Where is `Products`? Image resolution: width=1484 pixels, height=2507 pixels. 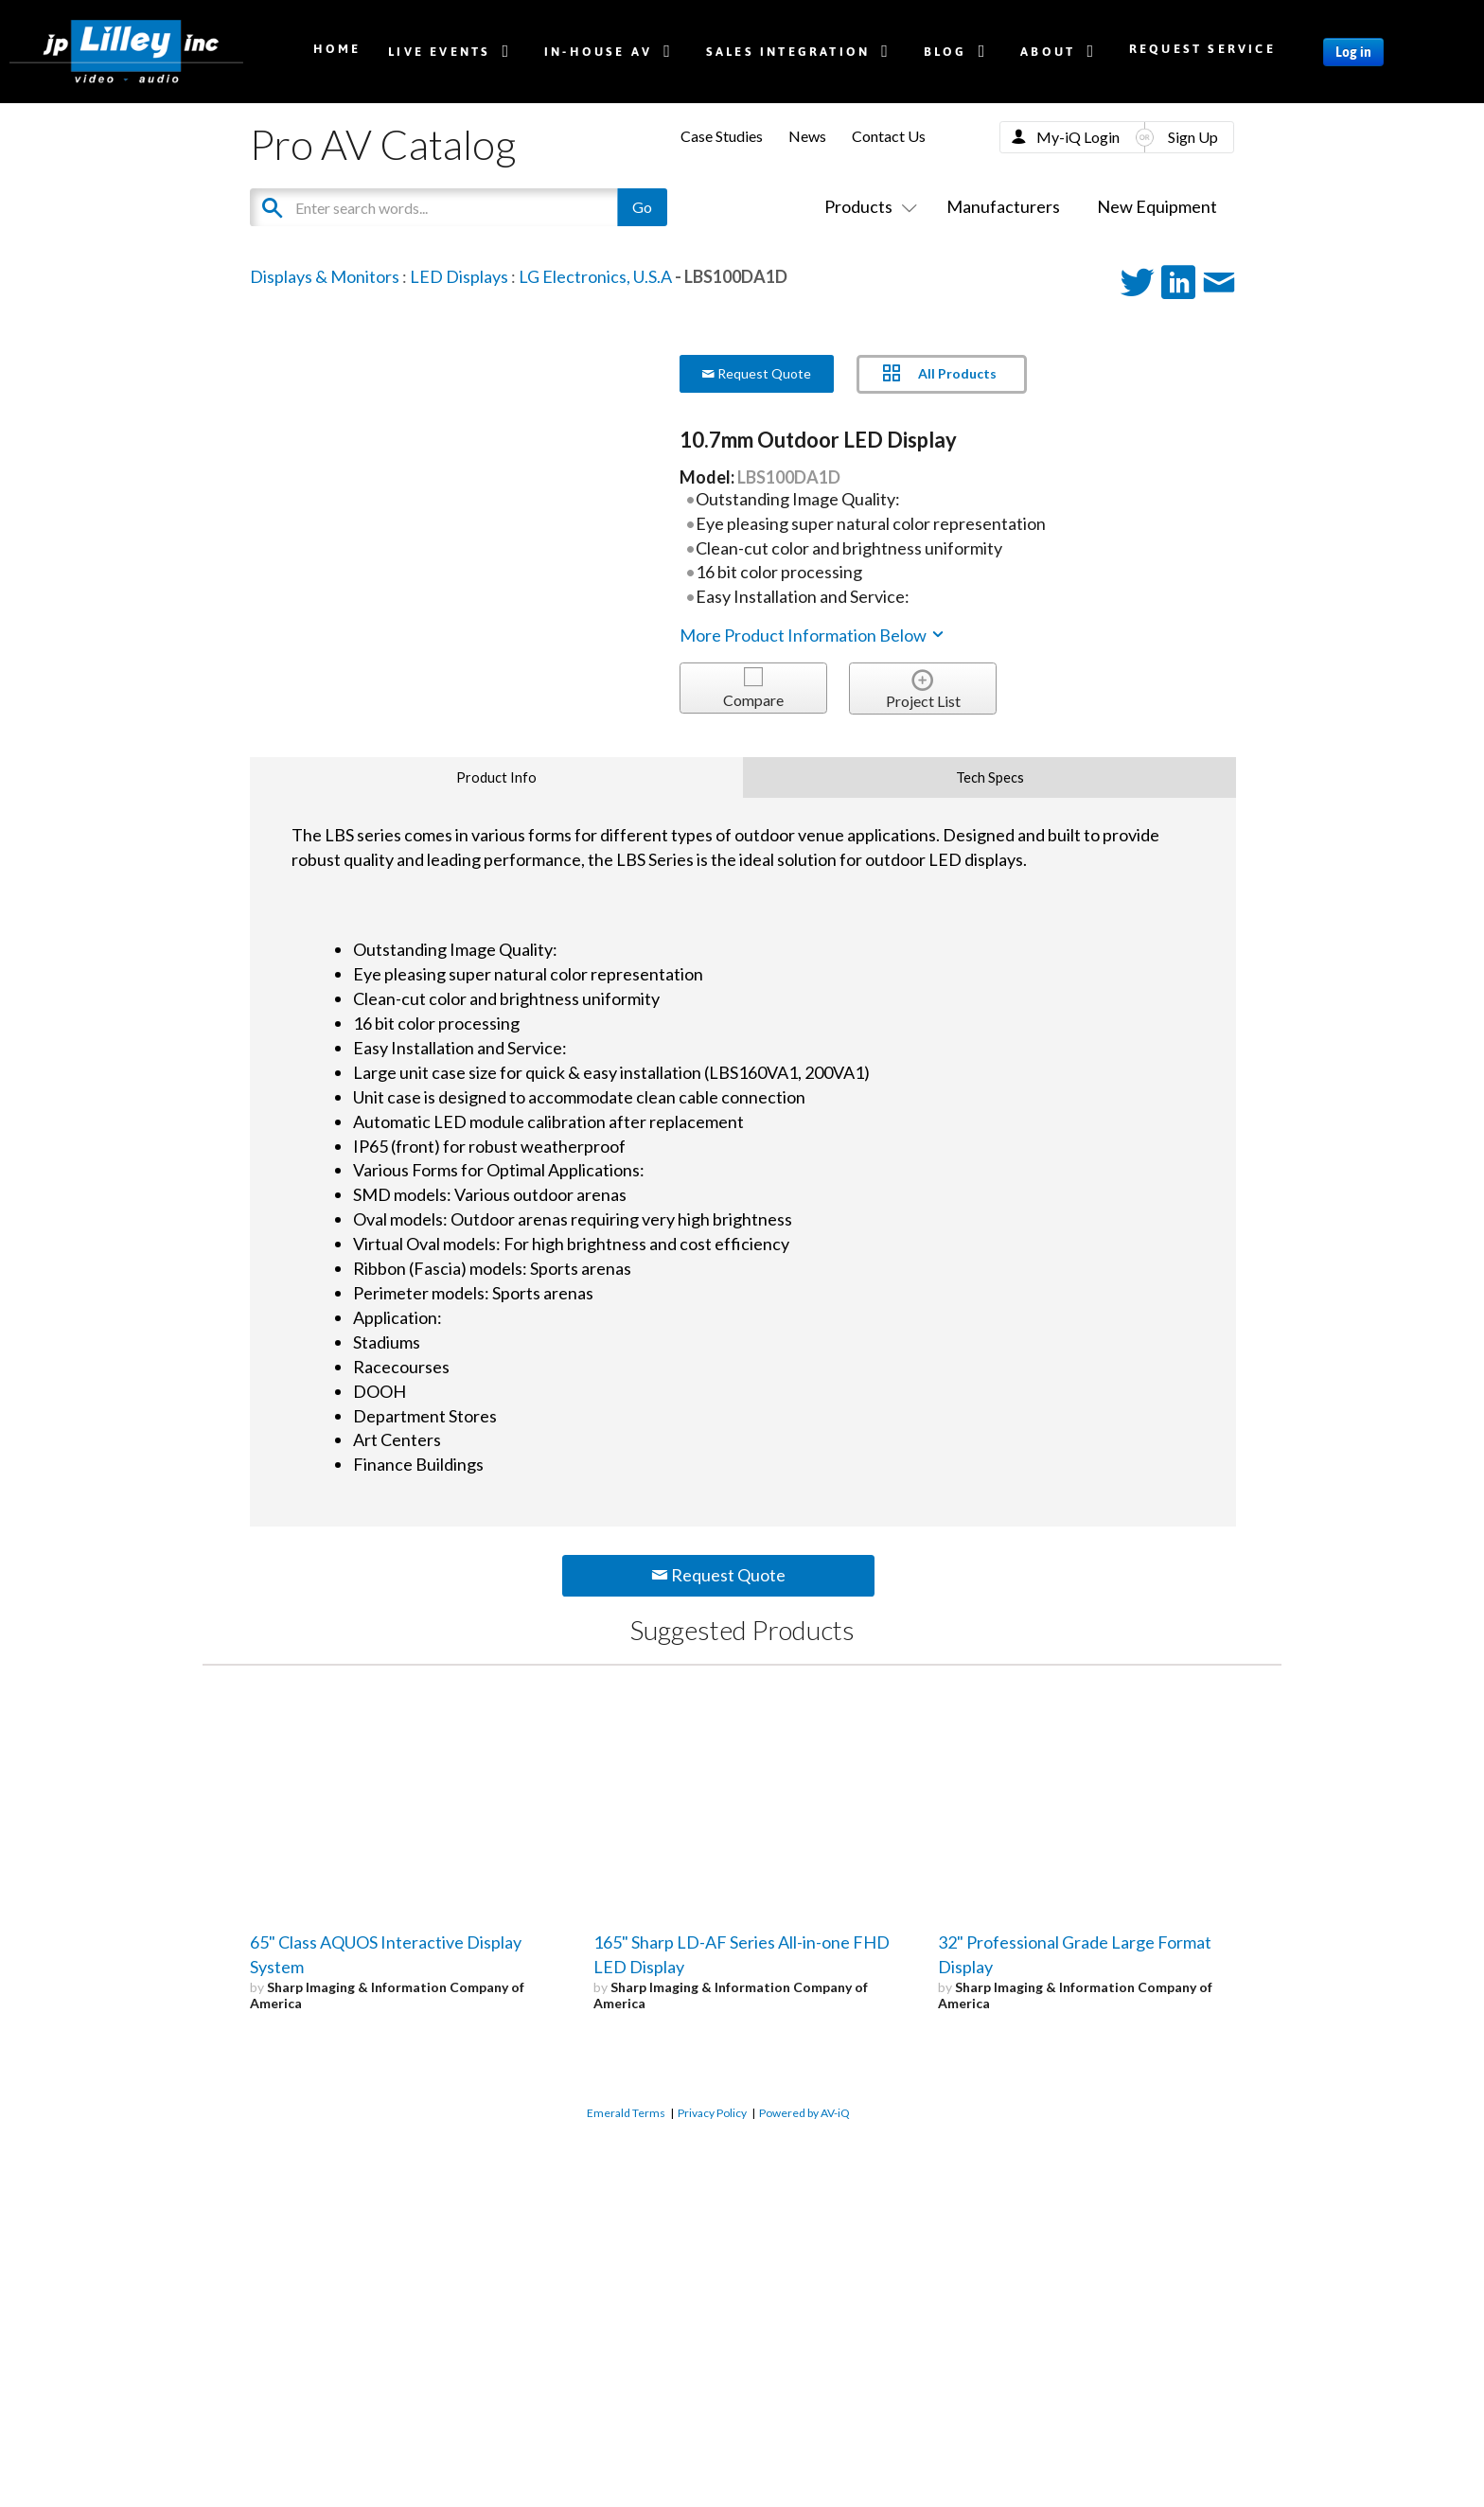
Products is located at coordinates (867, 206).